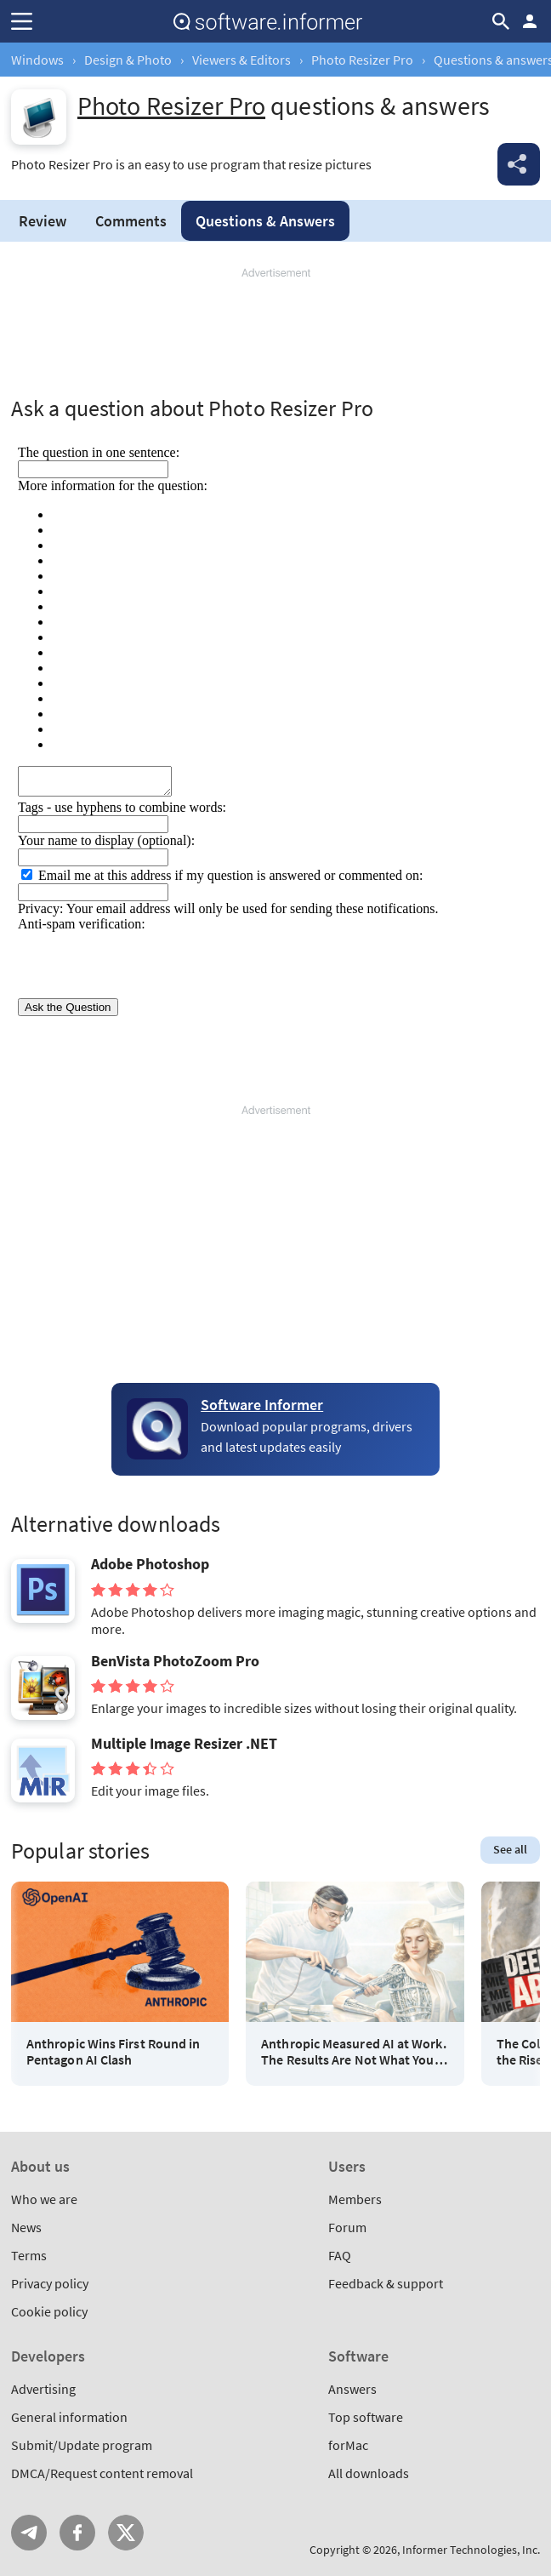 This screenshot has width=551, height=2576. I want to click on Privacy policy, so click(49, 2283).